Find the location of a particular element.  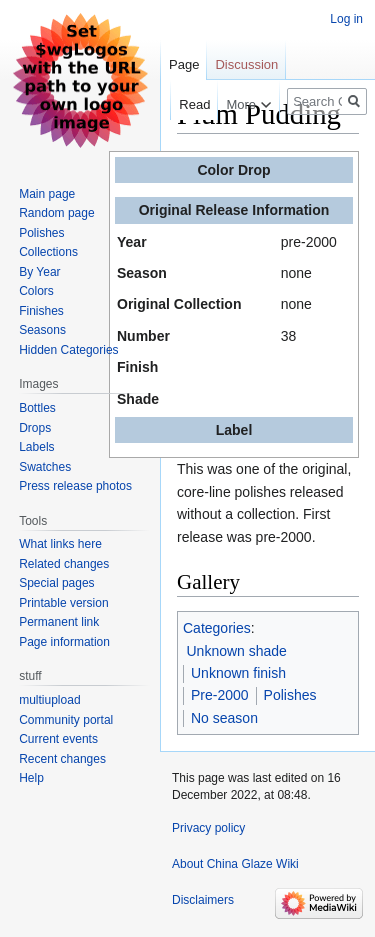

Random page is located at coordinates (56, 213).